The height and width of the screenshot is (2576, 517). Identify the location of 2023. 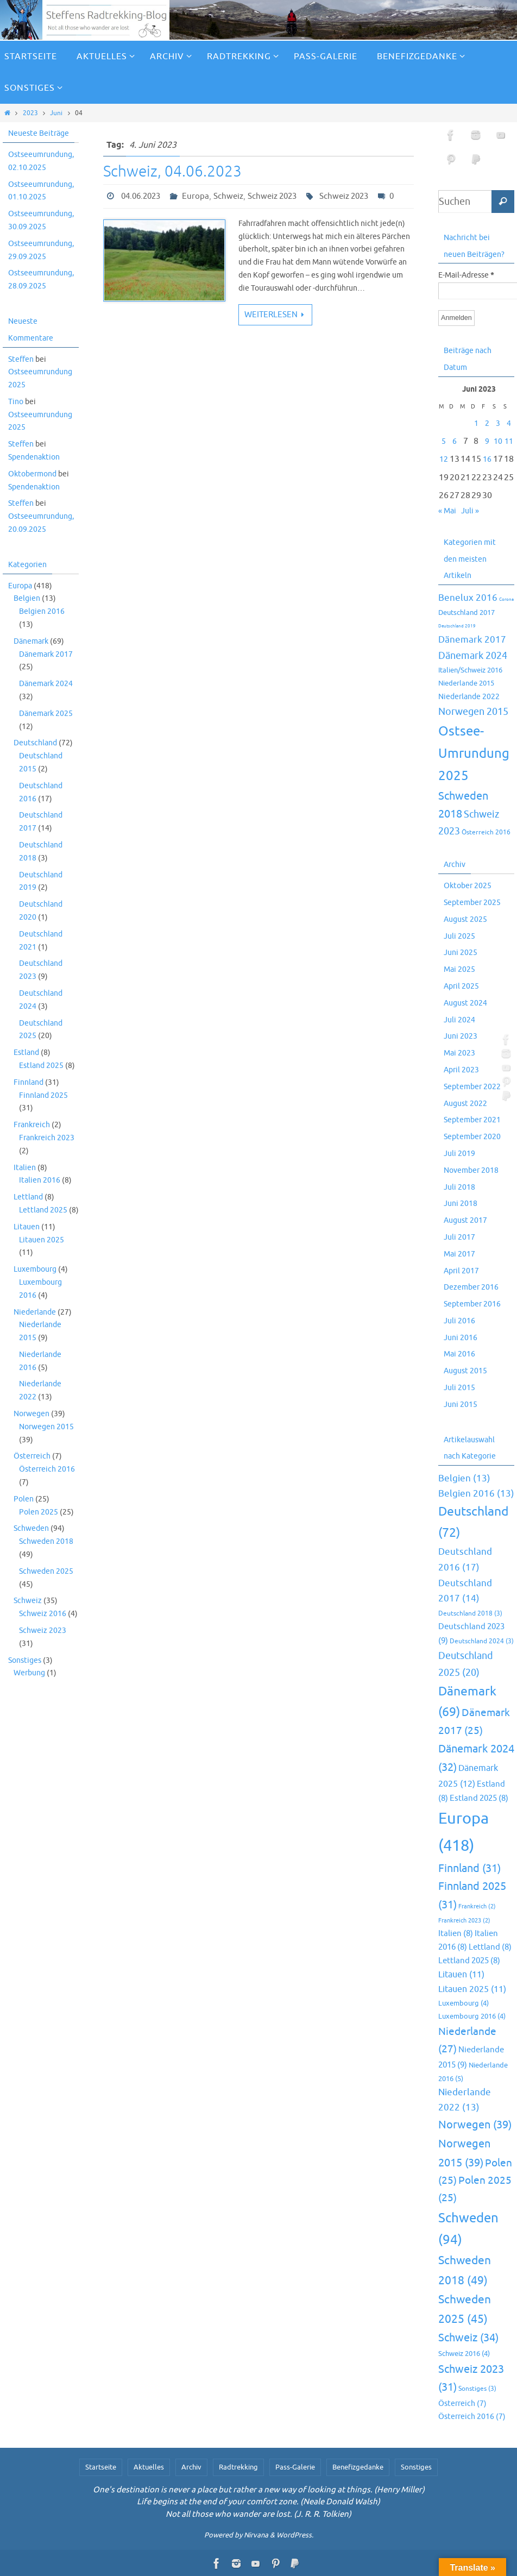
(30, 113).